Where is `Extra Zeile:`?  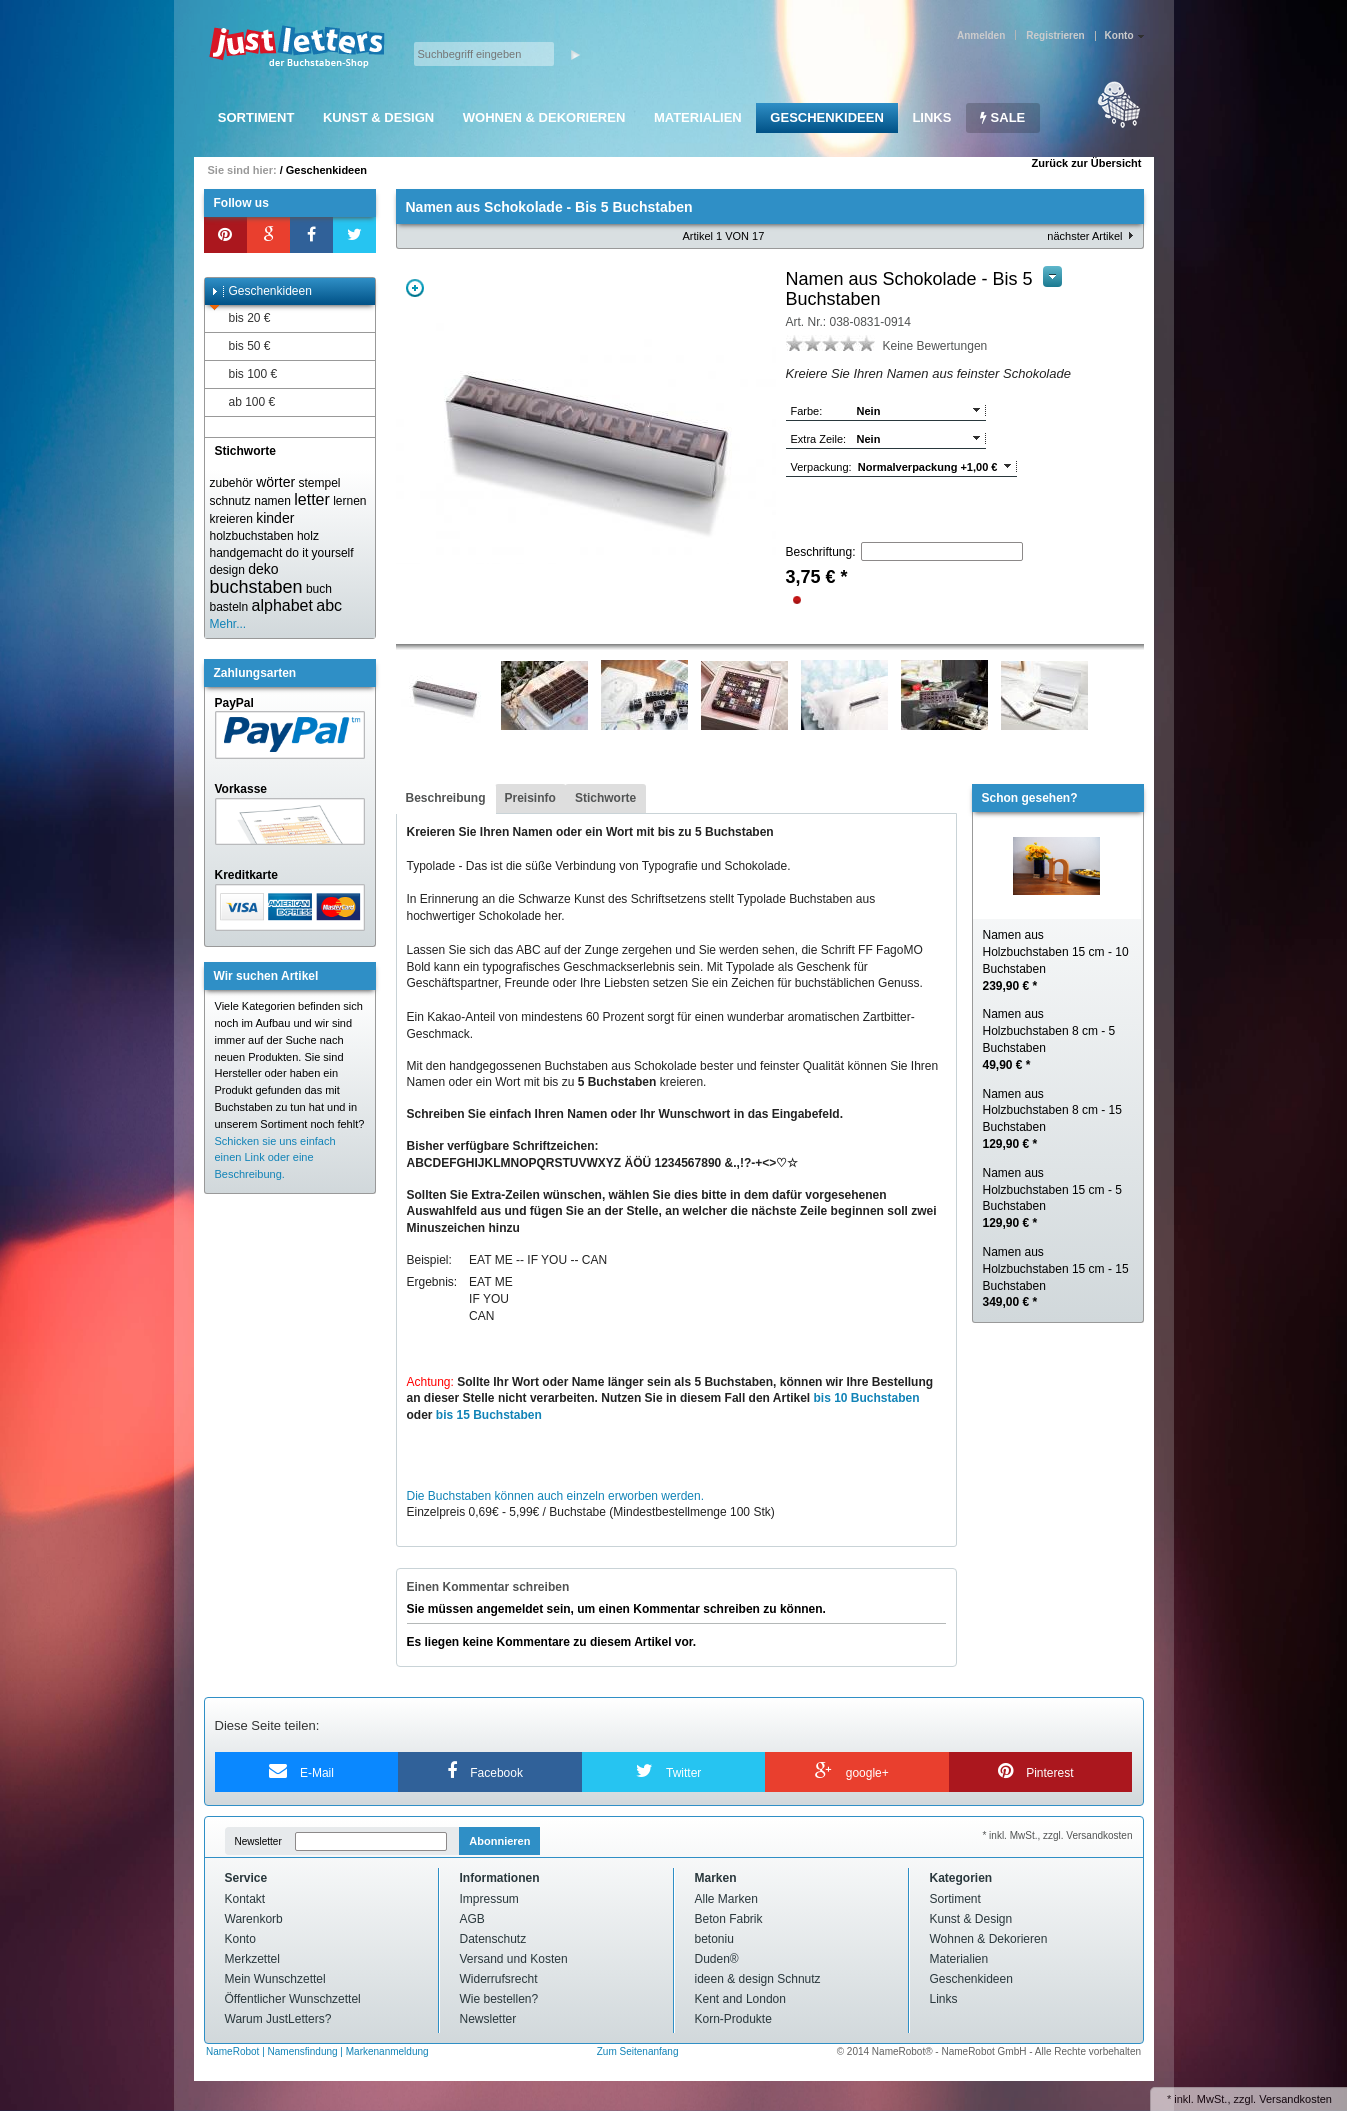
Extra Zeile: is located at coordinates (819, 439).